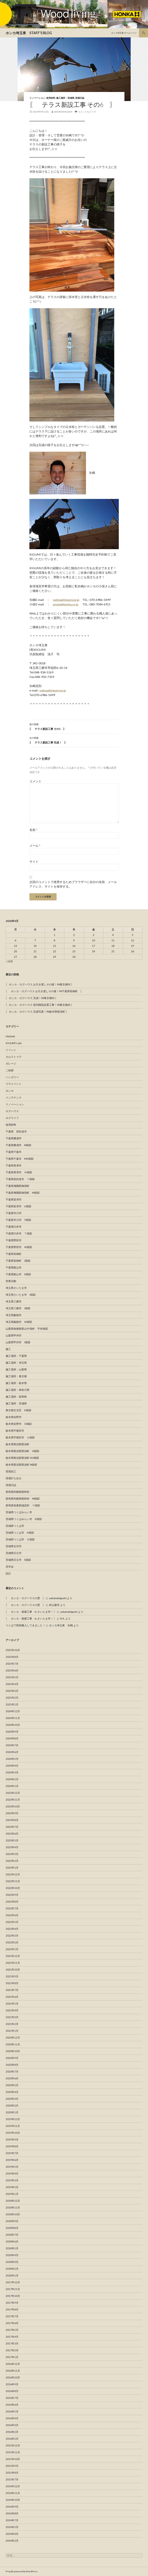 Image resolution: width=148 pixels, height=2576 pixels. What do you see at coordinates (12, 1111) in the screenshot?
I see `ログハウス` at bounding box center [12, 1111].